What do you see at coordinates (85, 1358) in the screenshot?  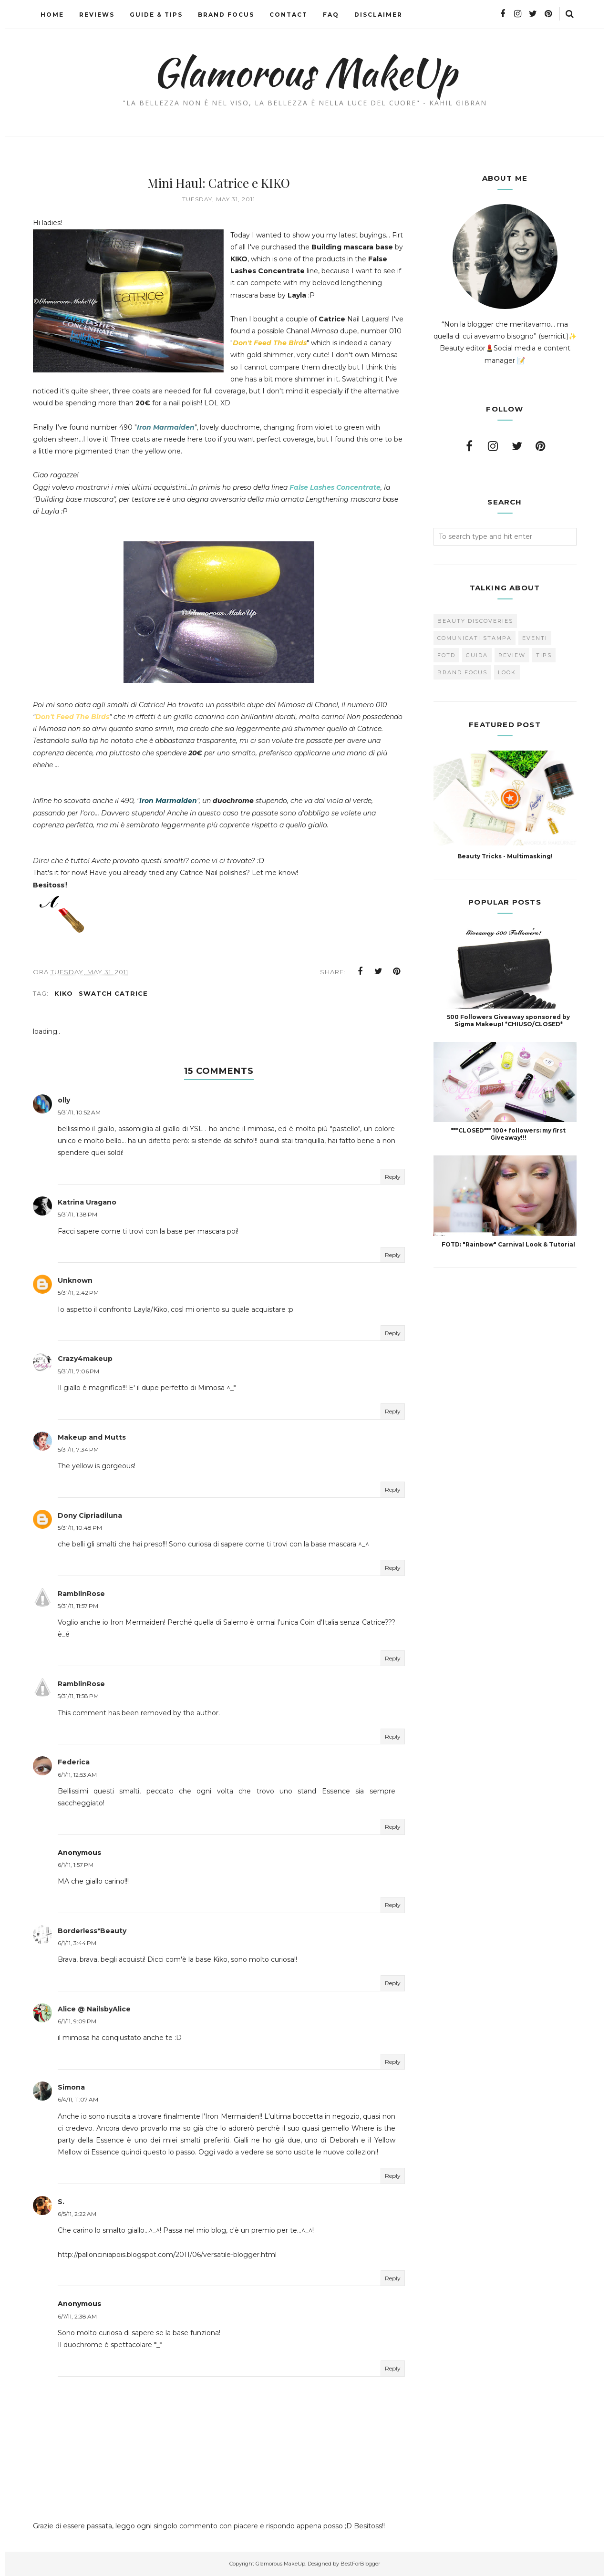 I see `Crazy4makeup` at bounding box center [85, 1358].